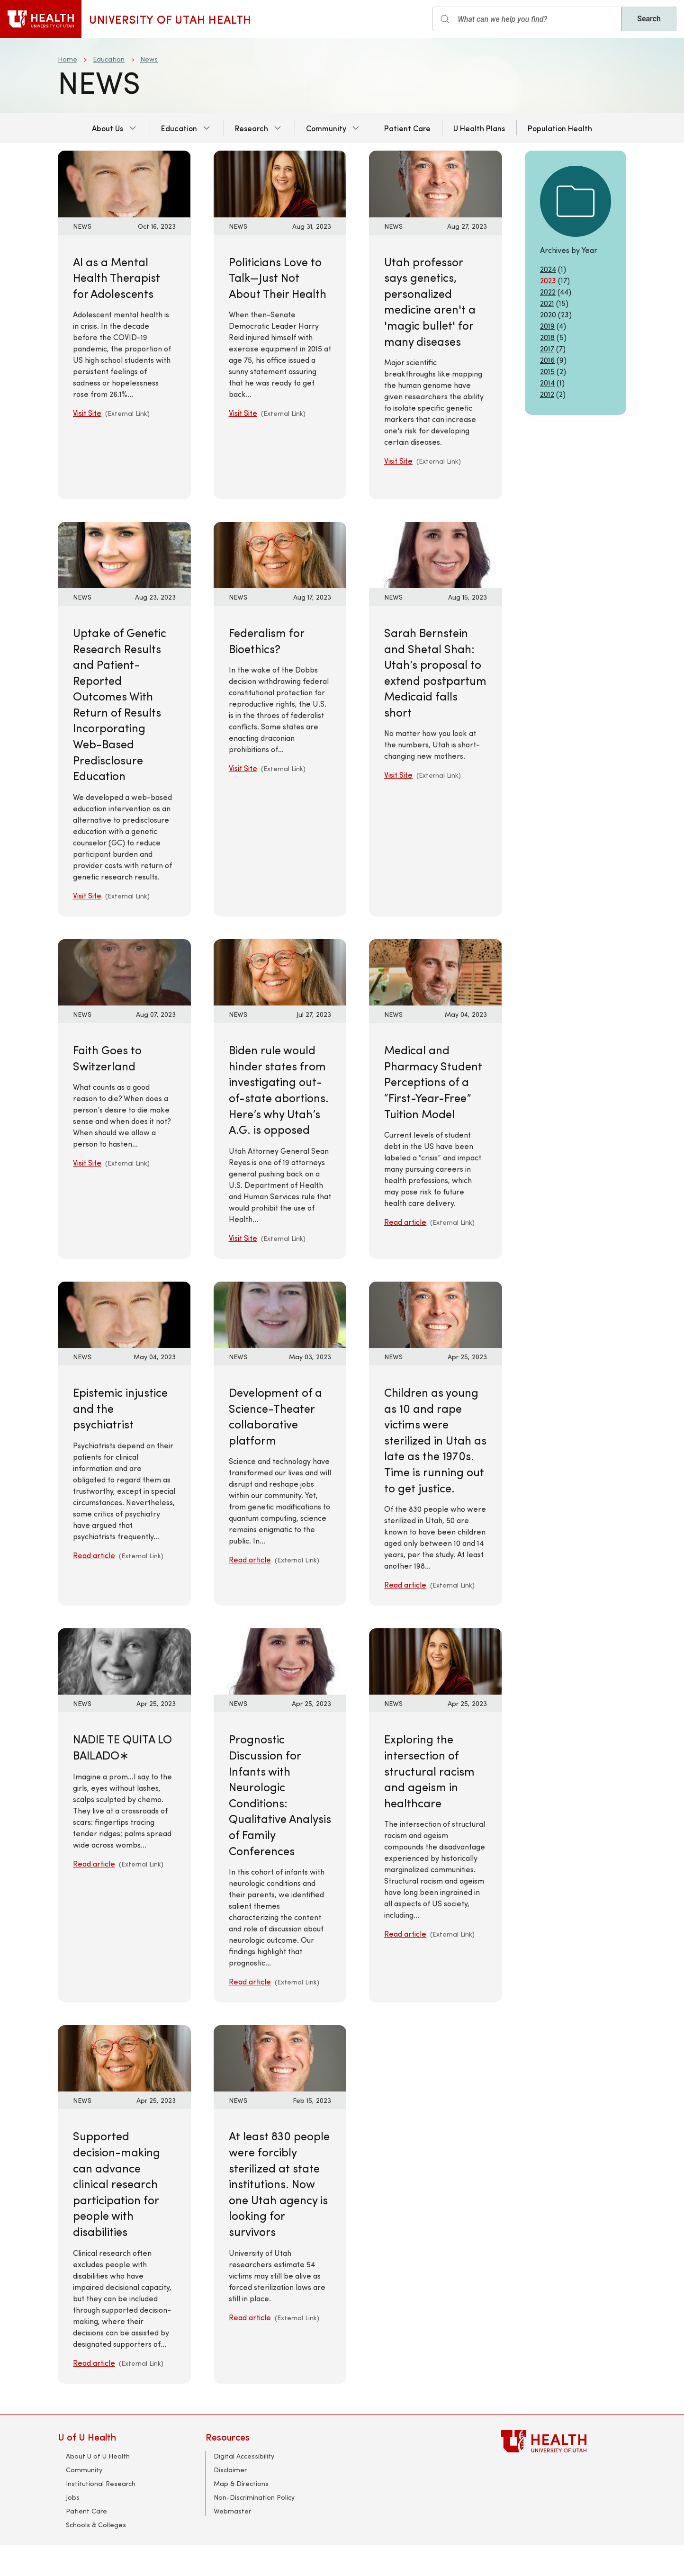 The width and height of the screenshot is (684, 2576). Describe the element at coordinates (548, 291) in the screenshot. I see `2022` at that location.